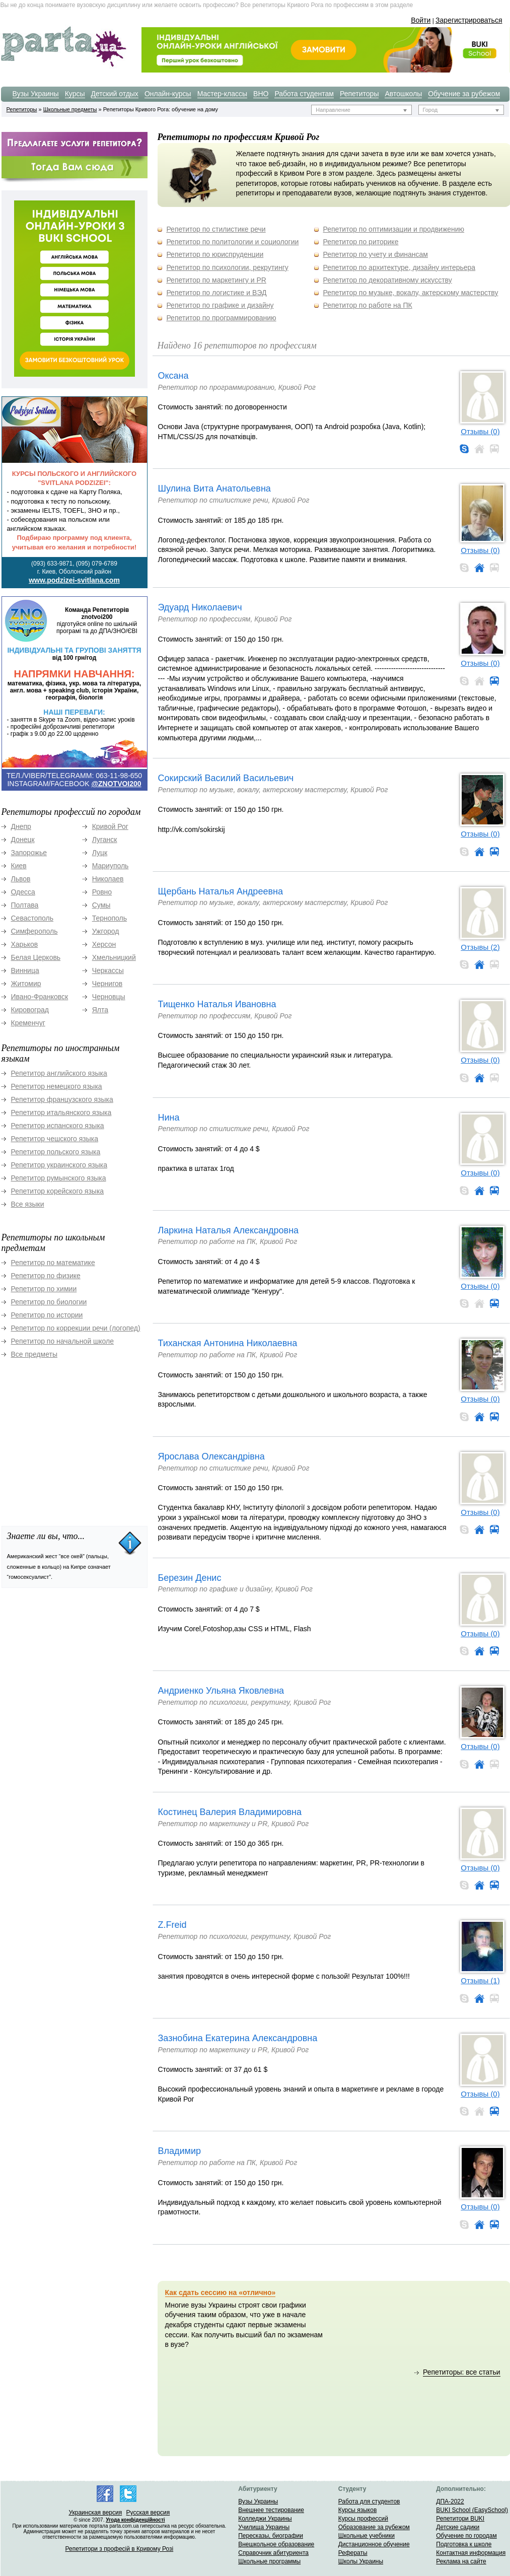  I want to click on Зазнобина Екатерина Александровна, so click(238, 2038).